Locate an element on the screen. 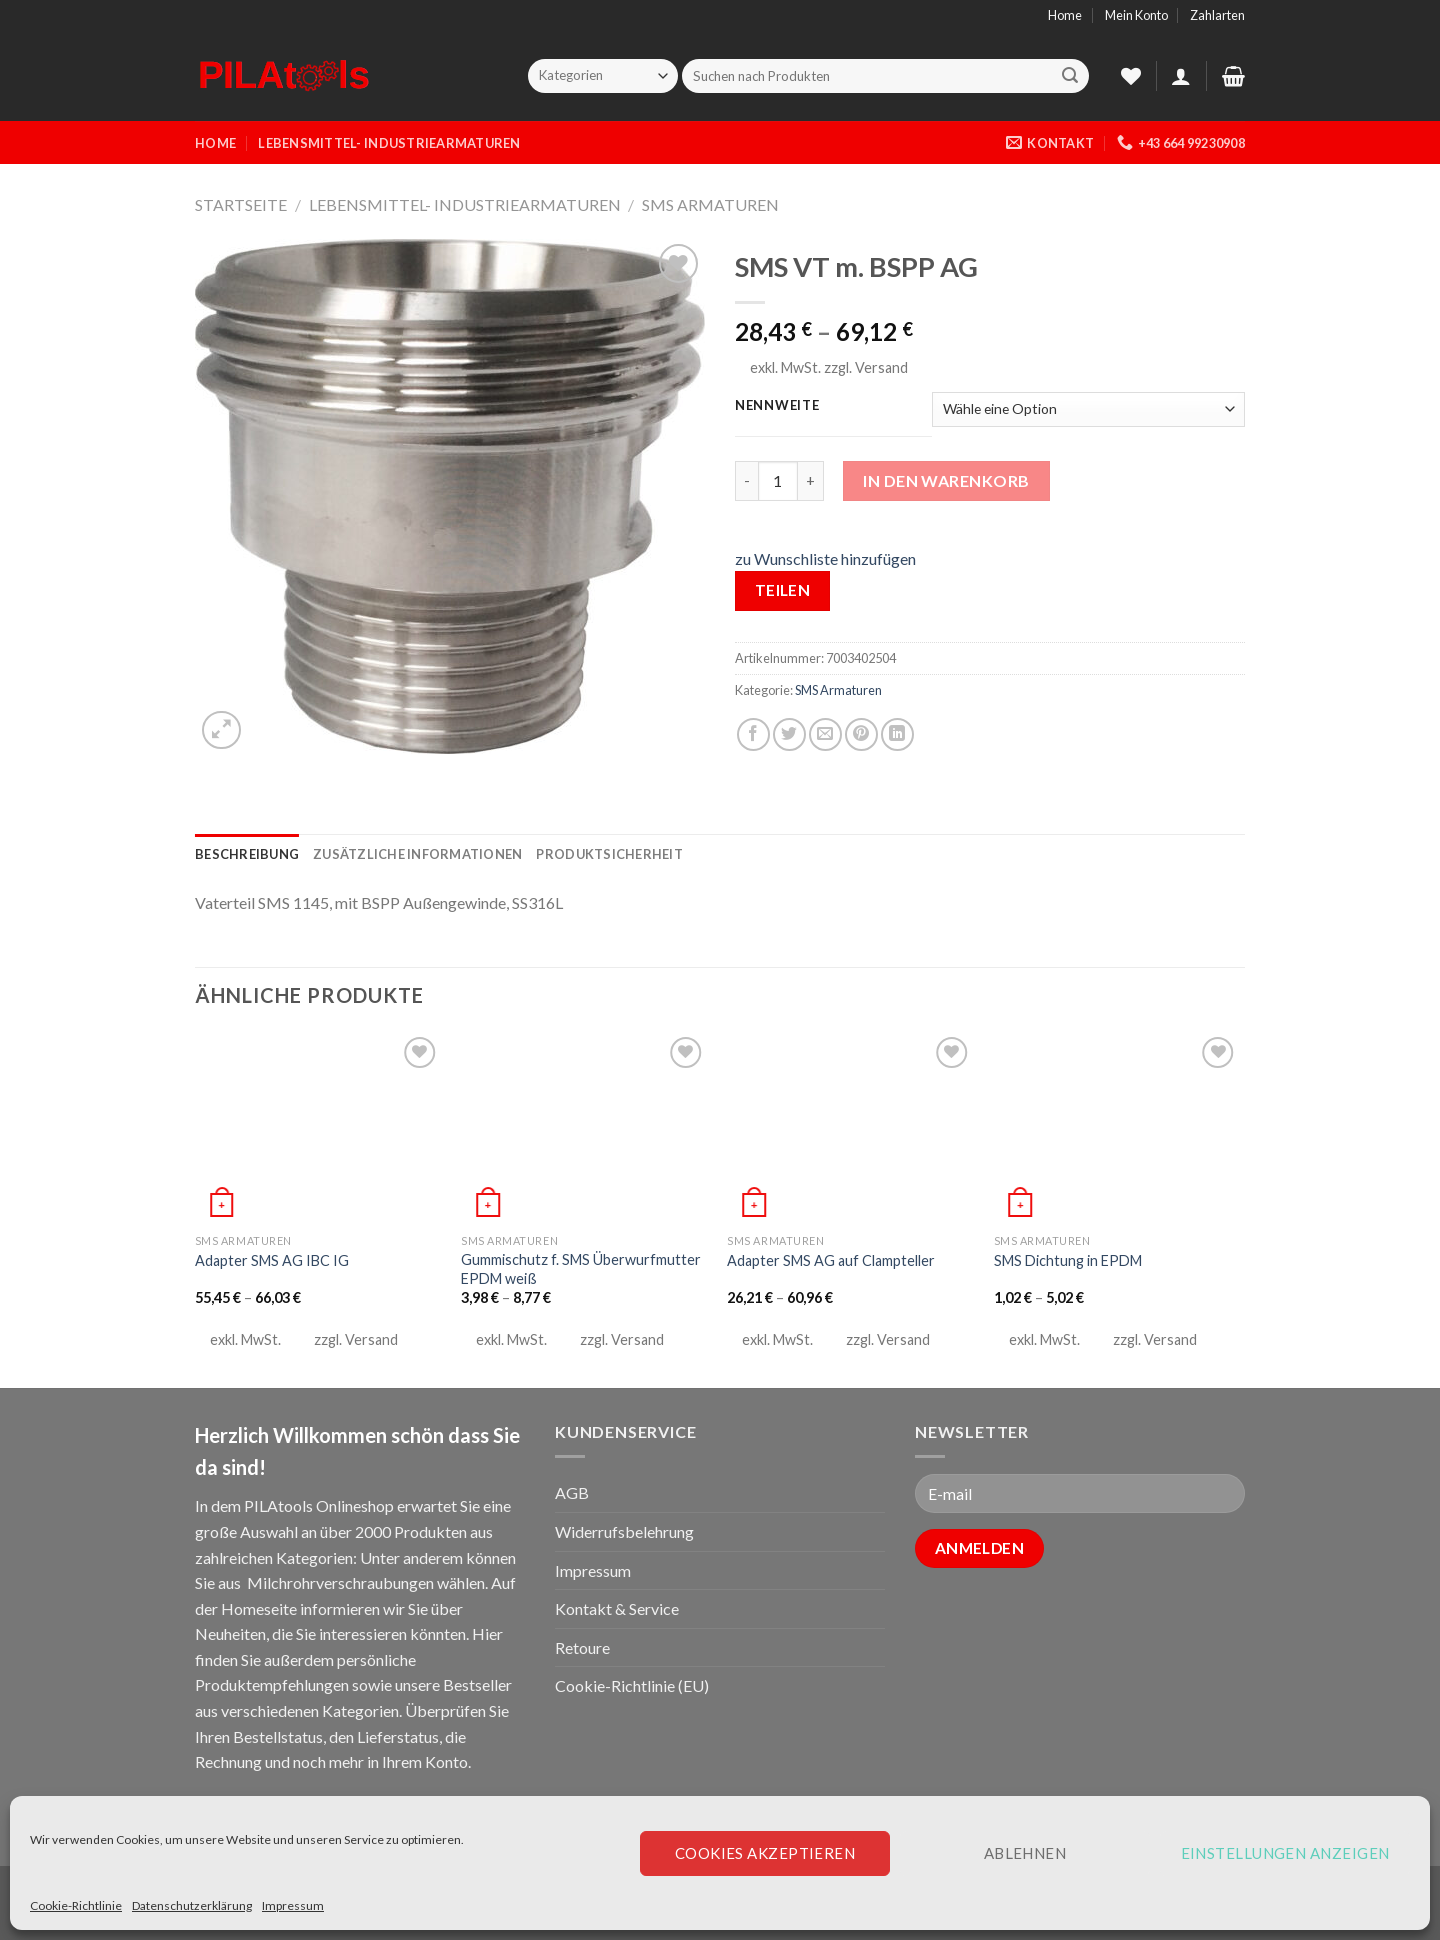 The height and width of the screenshot is (1940, 1440). Nennweite is located at coordinates (777, 406).